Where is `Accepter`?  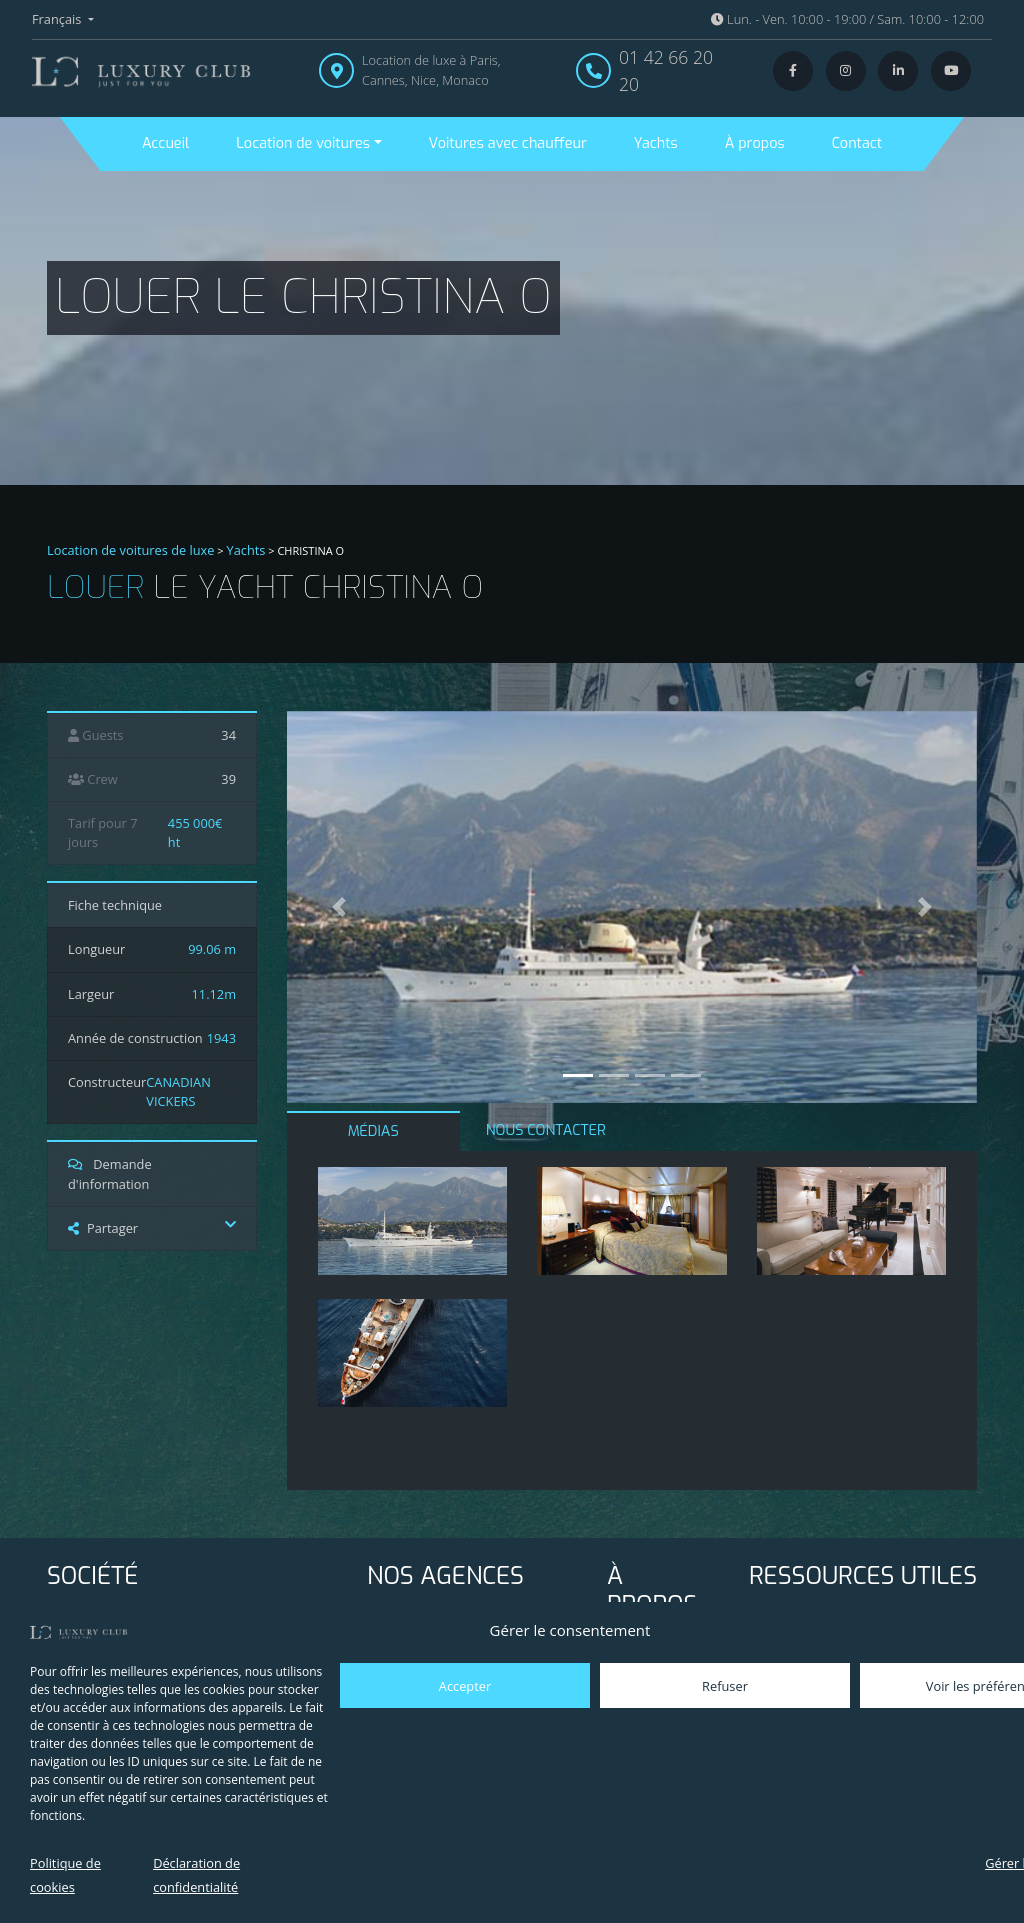 Accepter is located at coordinates (465, 1686).